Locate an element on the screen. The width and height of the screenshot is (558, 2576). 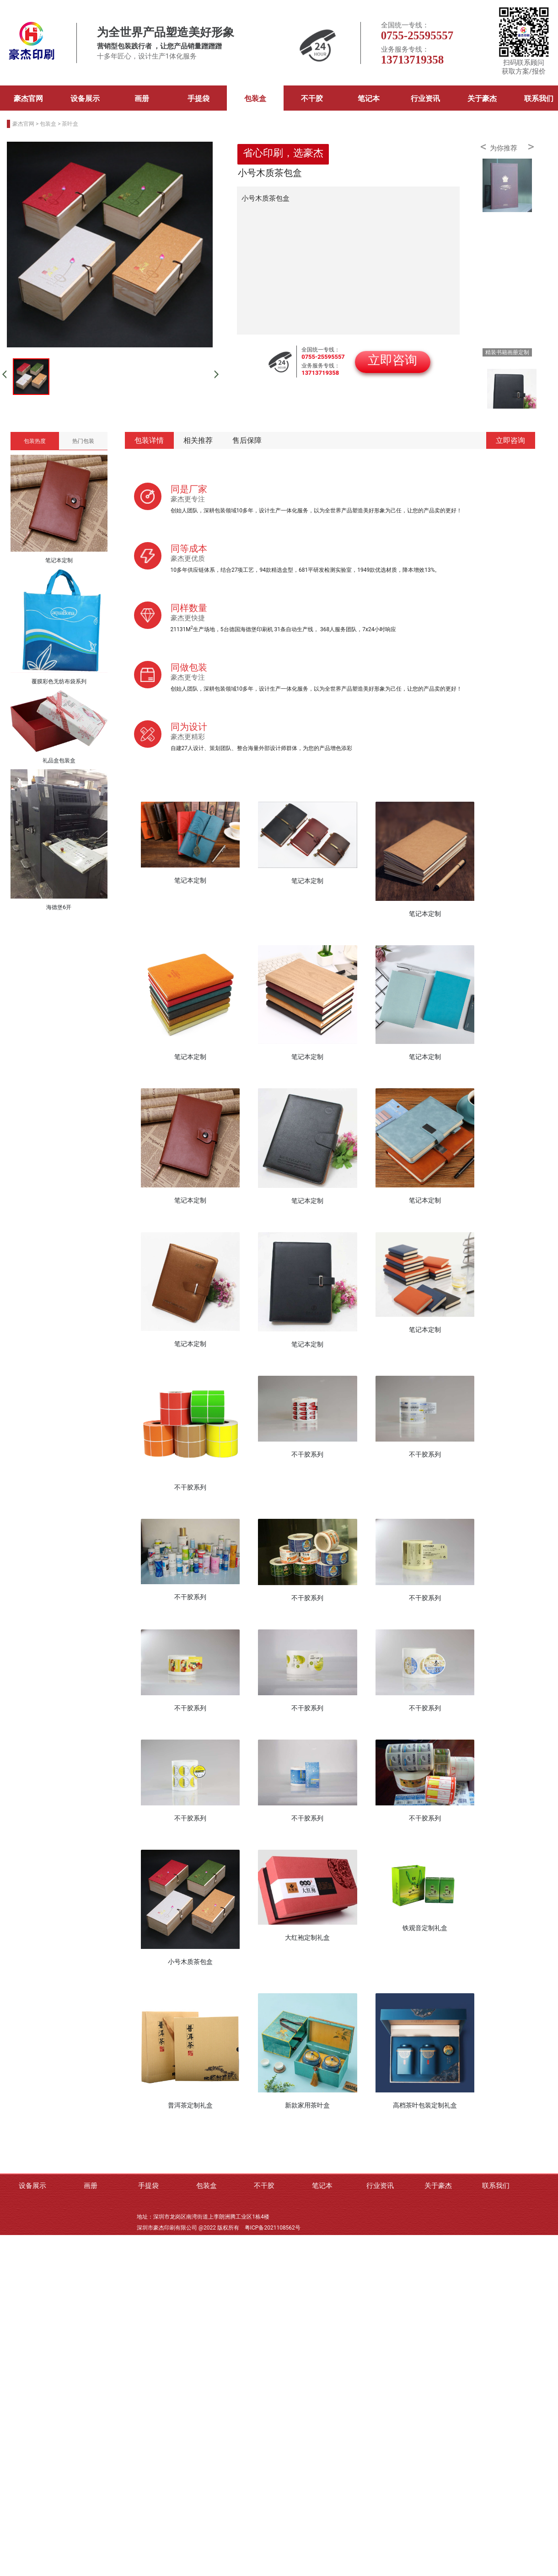
包装详情 is located at coordinates (149, 440).